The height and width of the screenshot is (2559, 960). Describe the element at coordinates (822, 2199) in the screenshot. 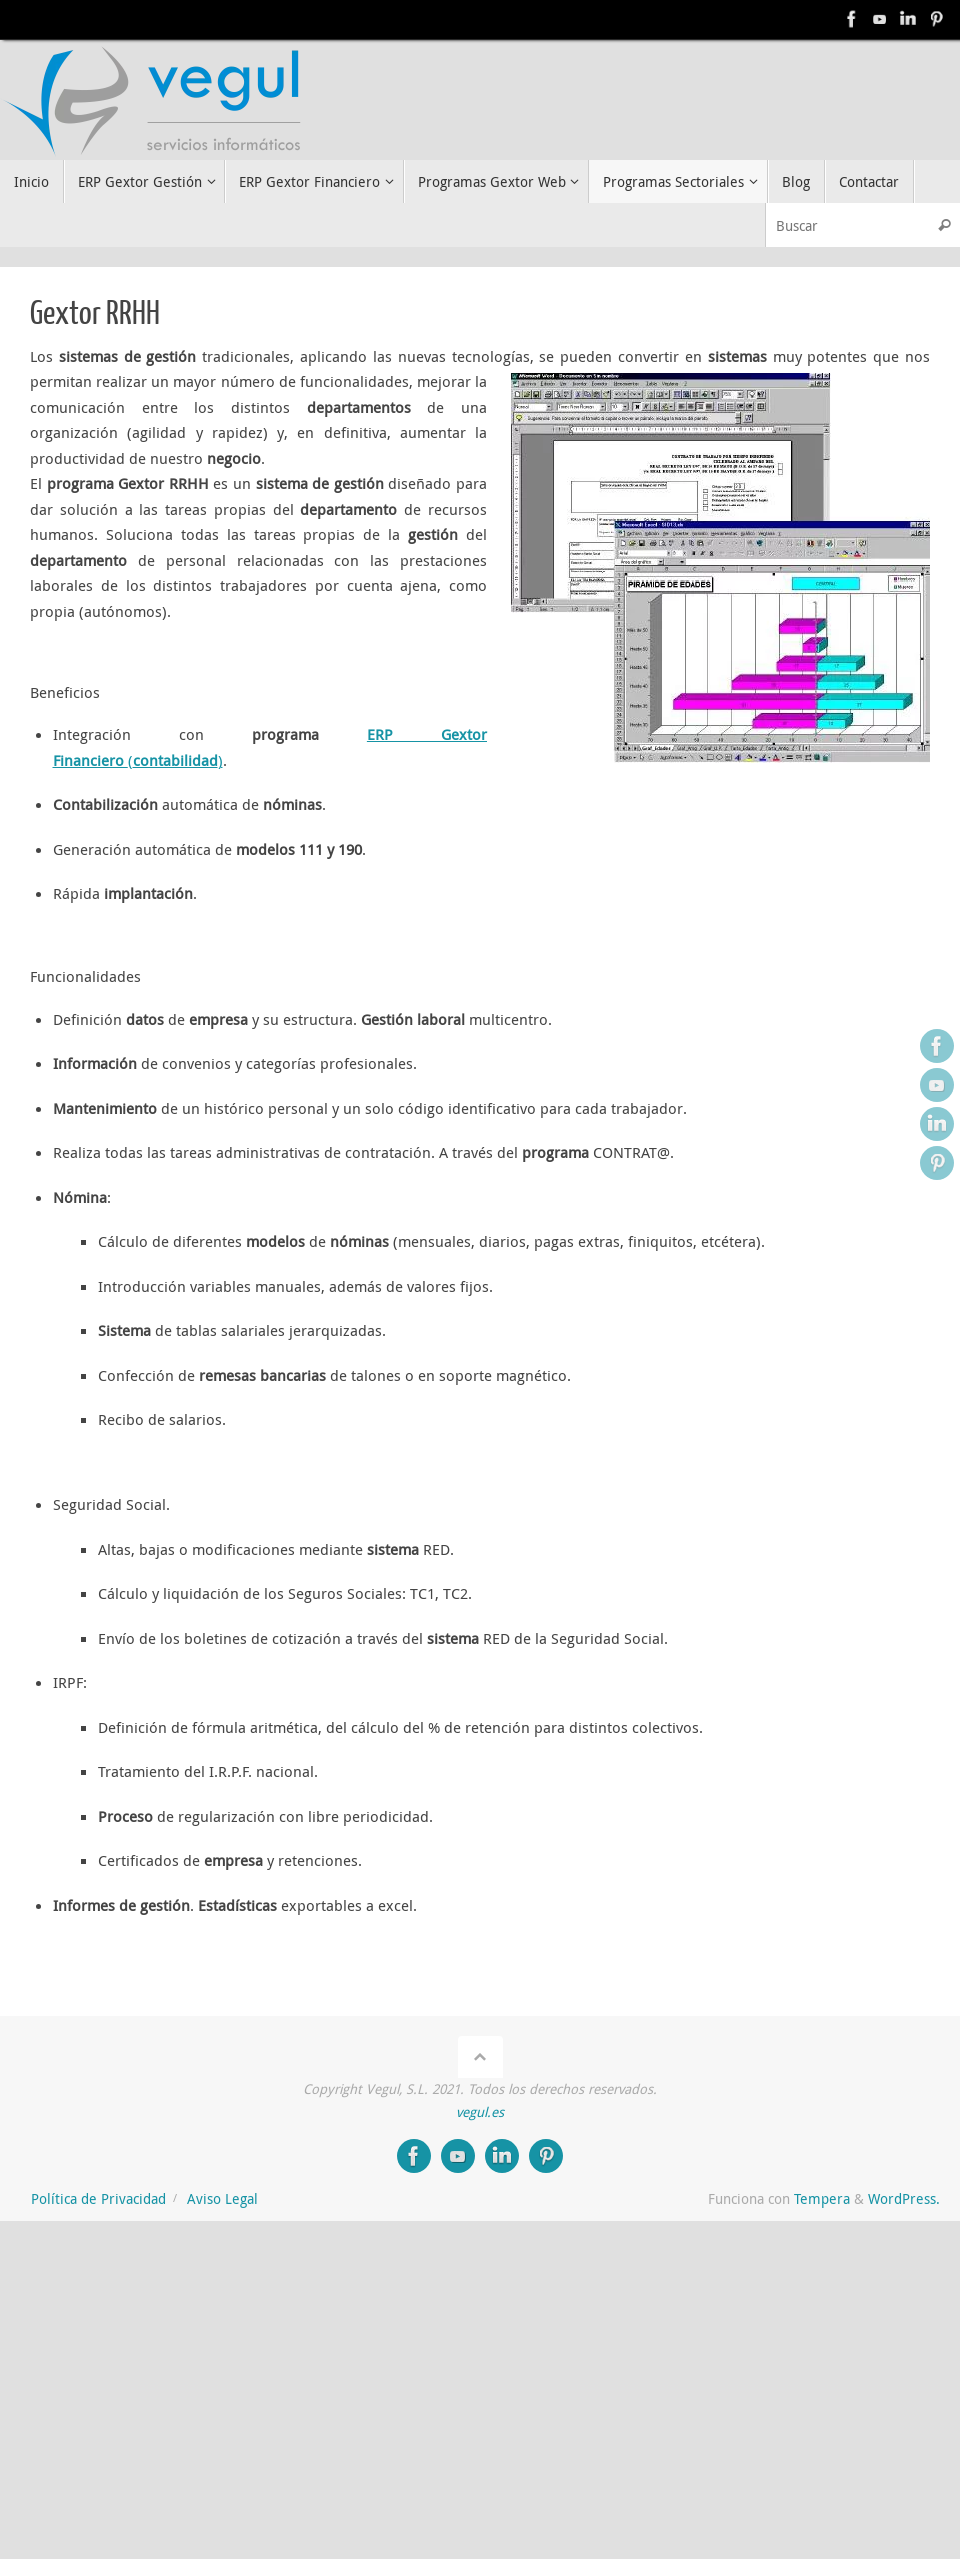

I see `Tempera` at that location.